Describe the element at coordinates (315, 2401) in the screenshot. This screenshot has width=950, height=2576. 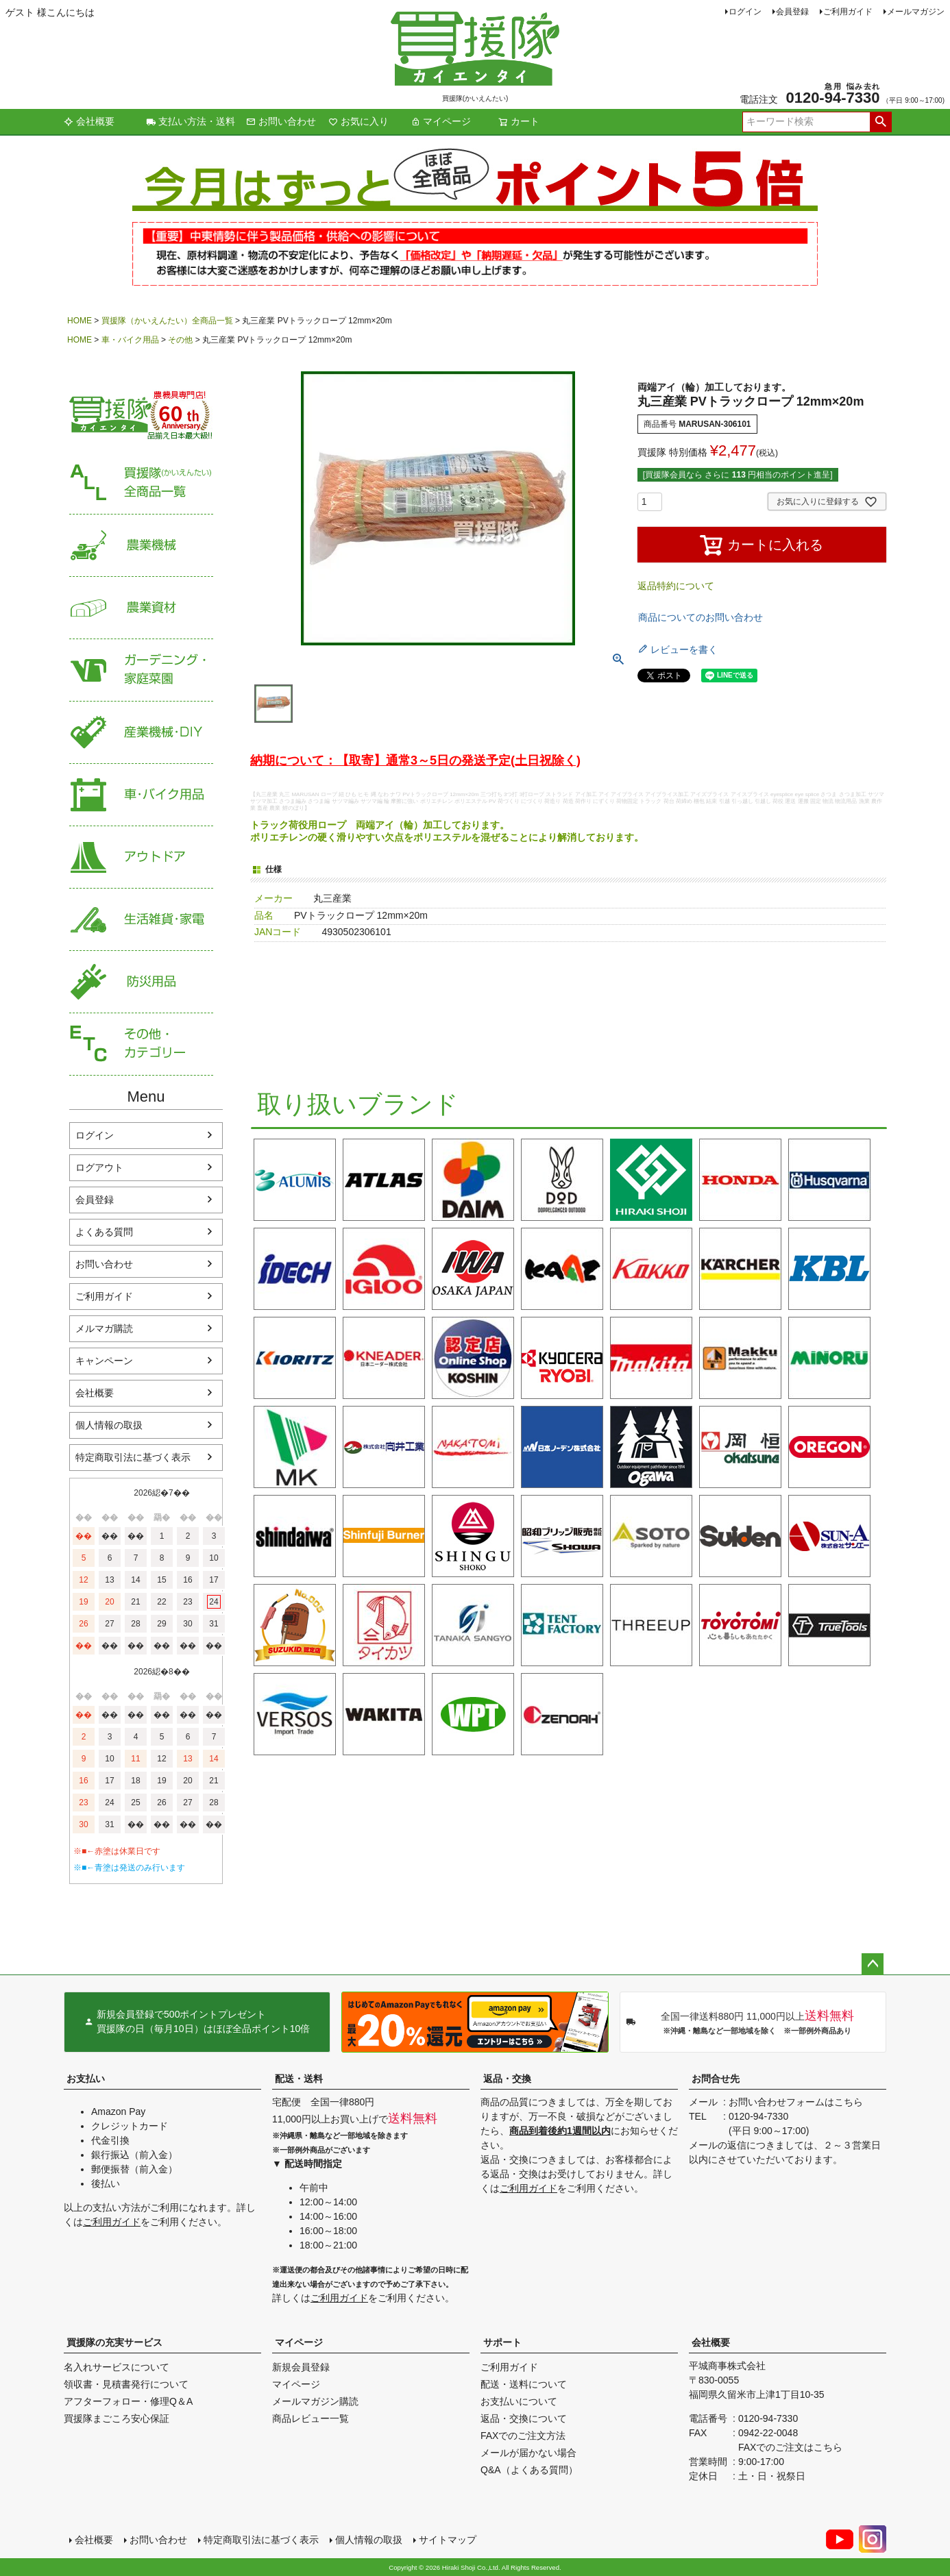
I see `メールマガジン購読` at that location.